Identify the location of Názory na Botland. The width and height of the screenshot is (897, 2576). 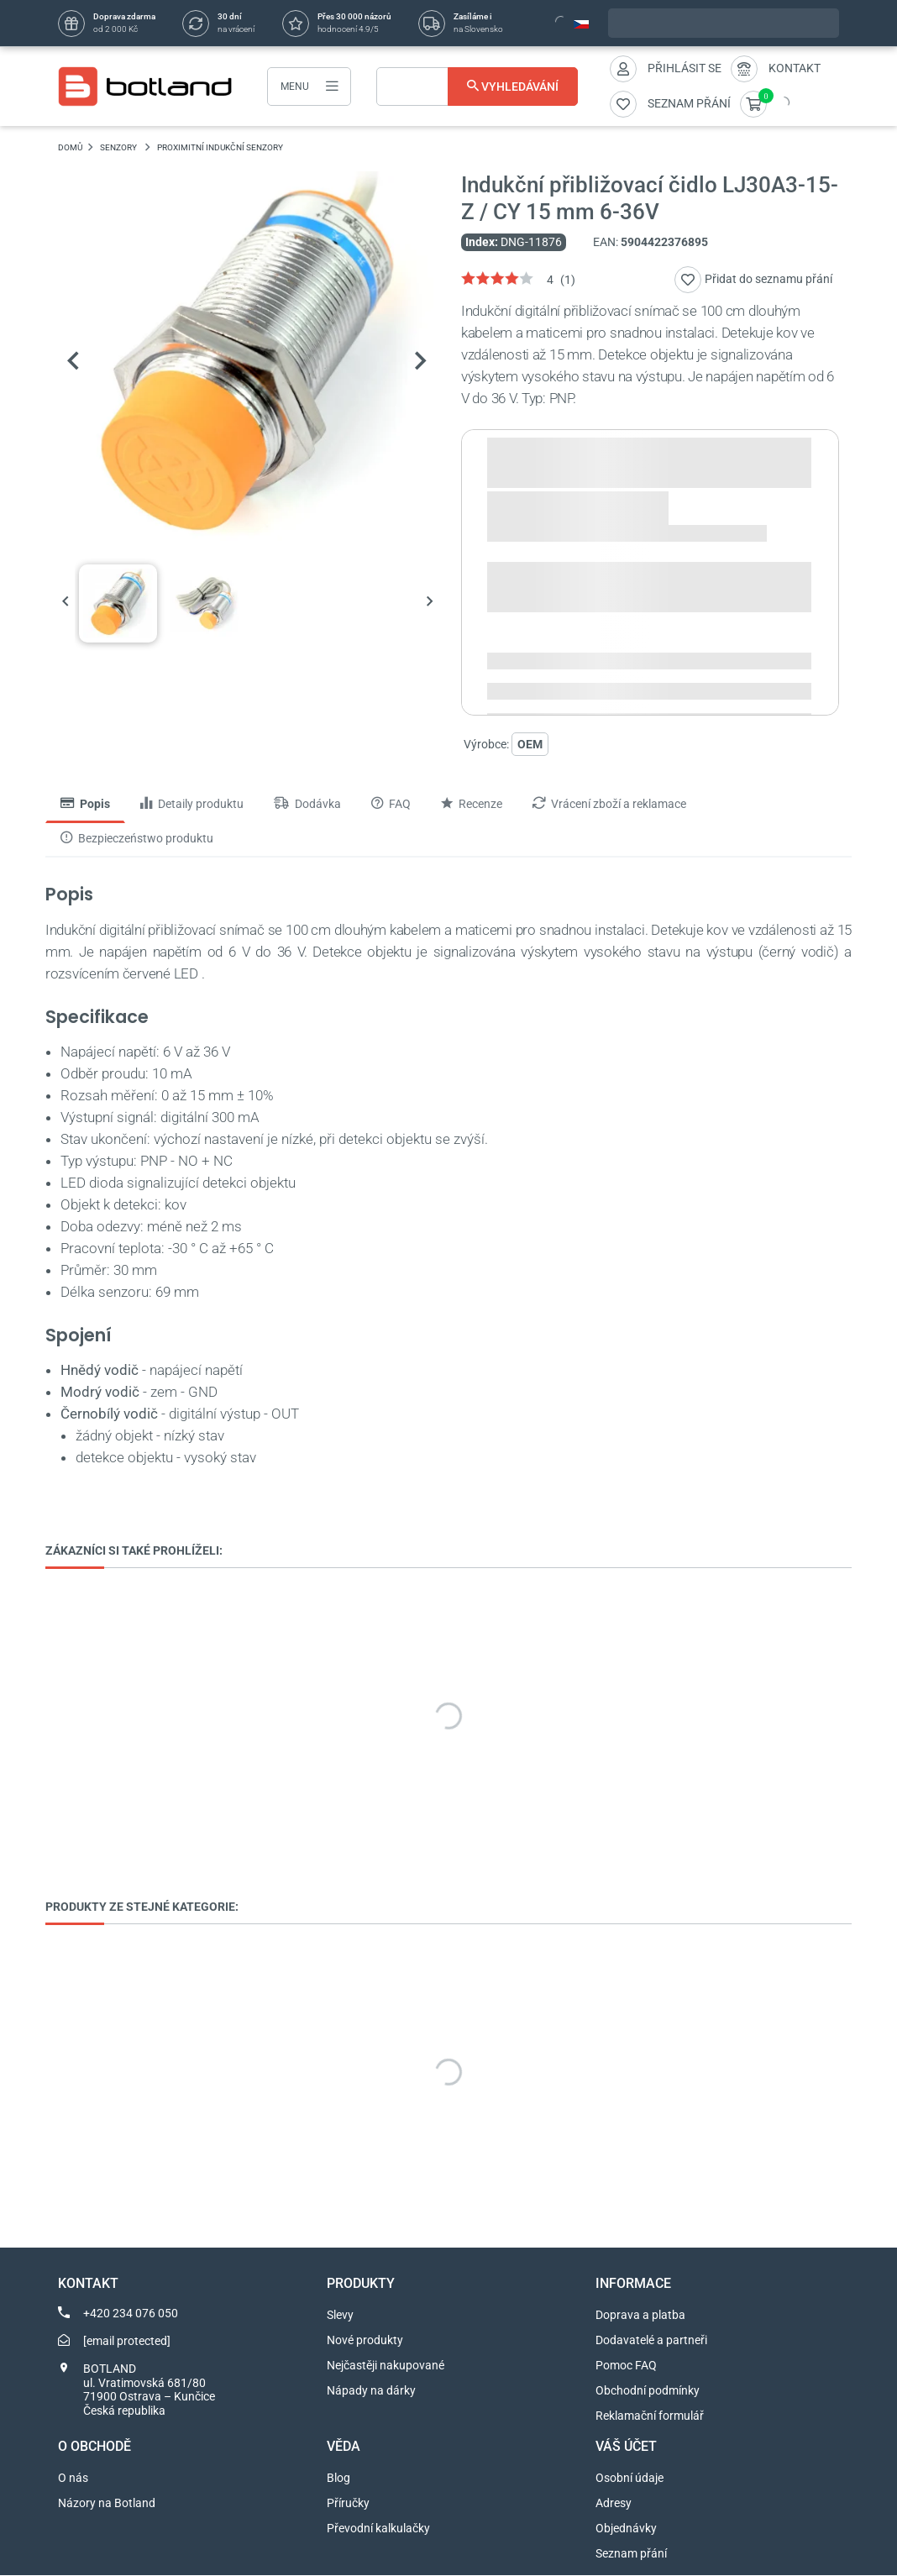
(106, 2503).